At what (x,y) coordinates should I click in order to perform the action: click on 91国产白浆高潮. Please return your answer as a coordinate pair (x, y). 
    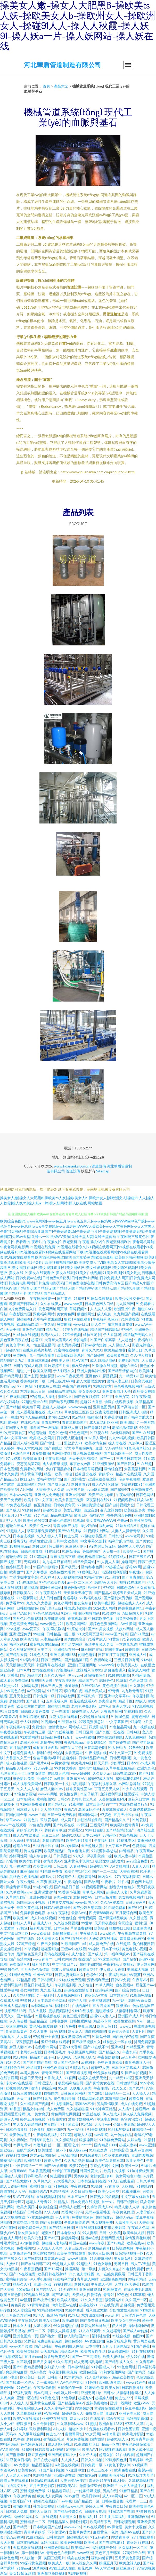
    Looking at the image, I should click on (103, 1340).